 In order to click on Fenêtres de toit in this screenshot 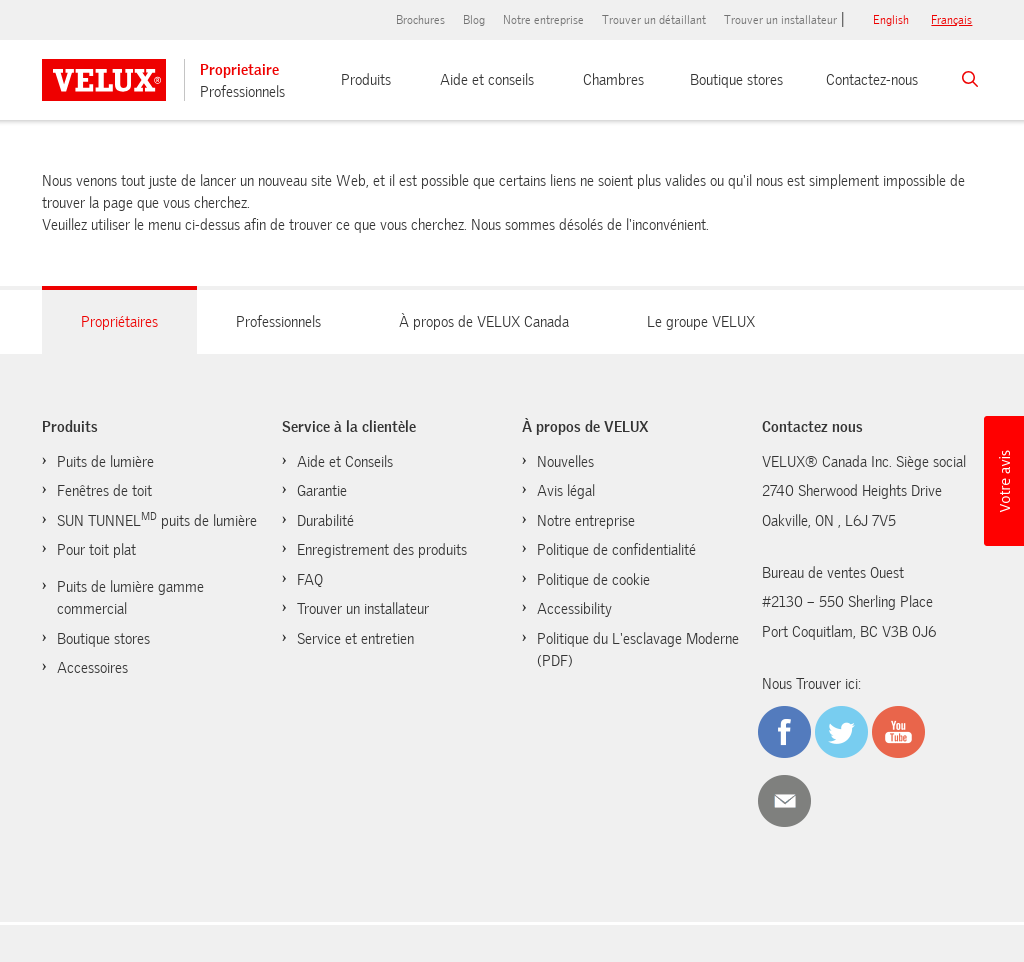, I will do `click(104, 491)`.